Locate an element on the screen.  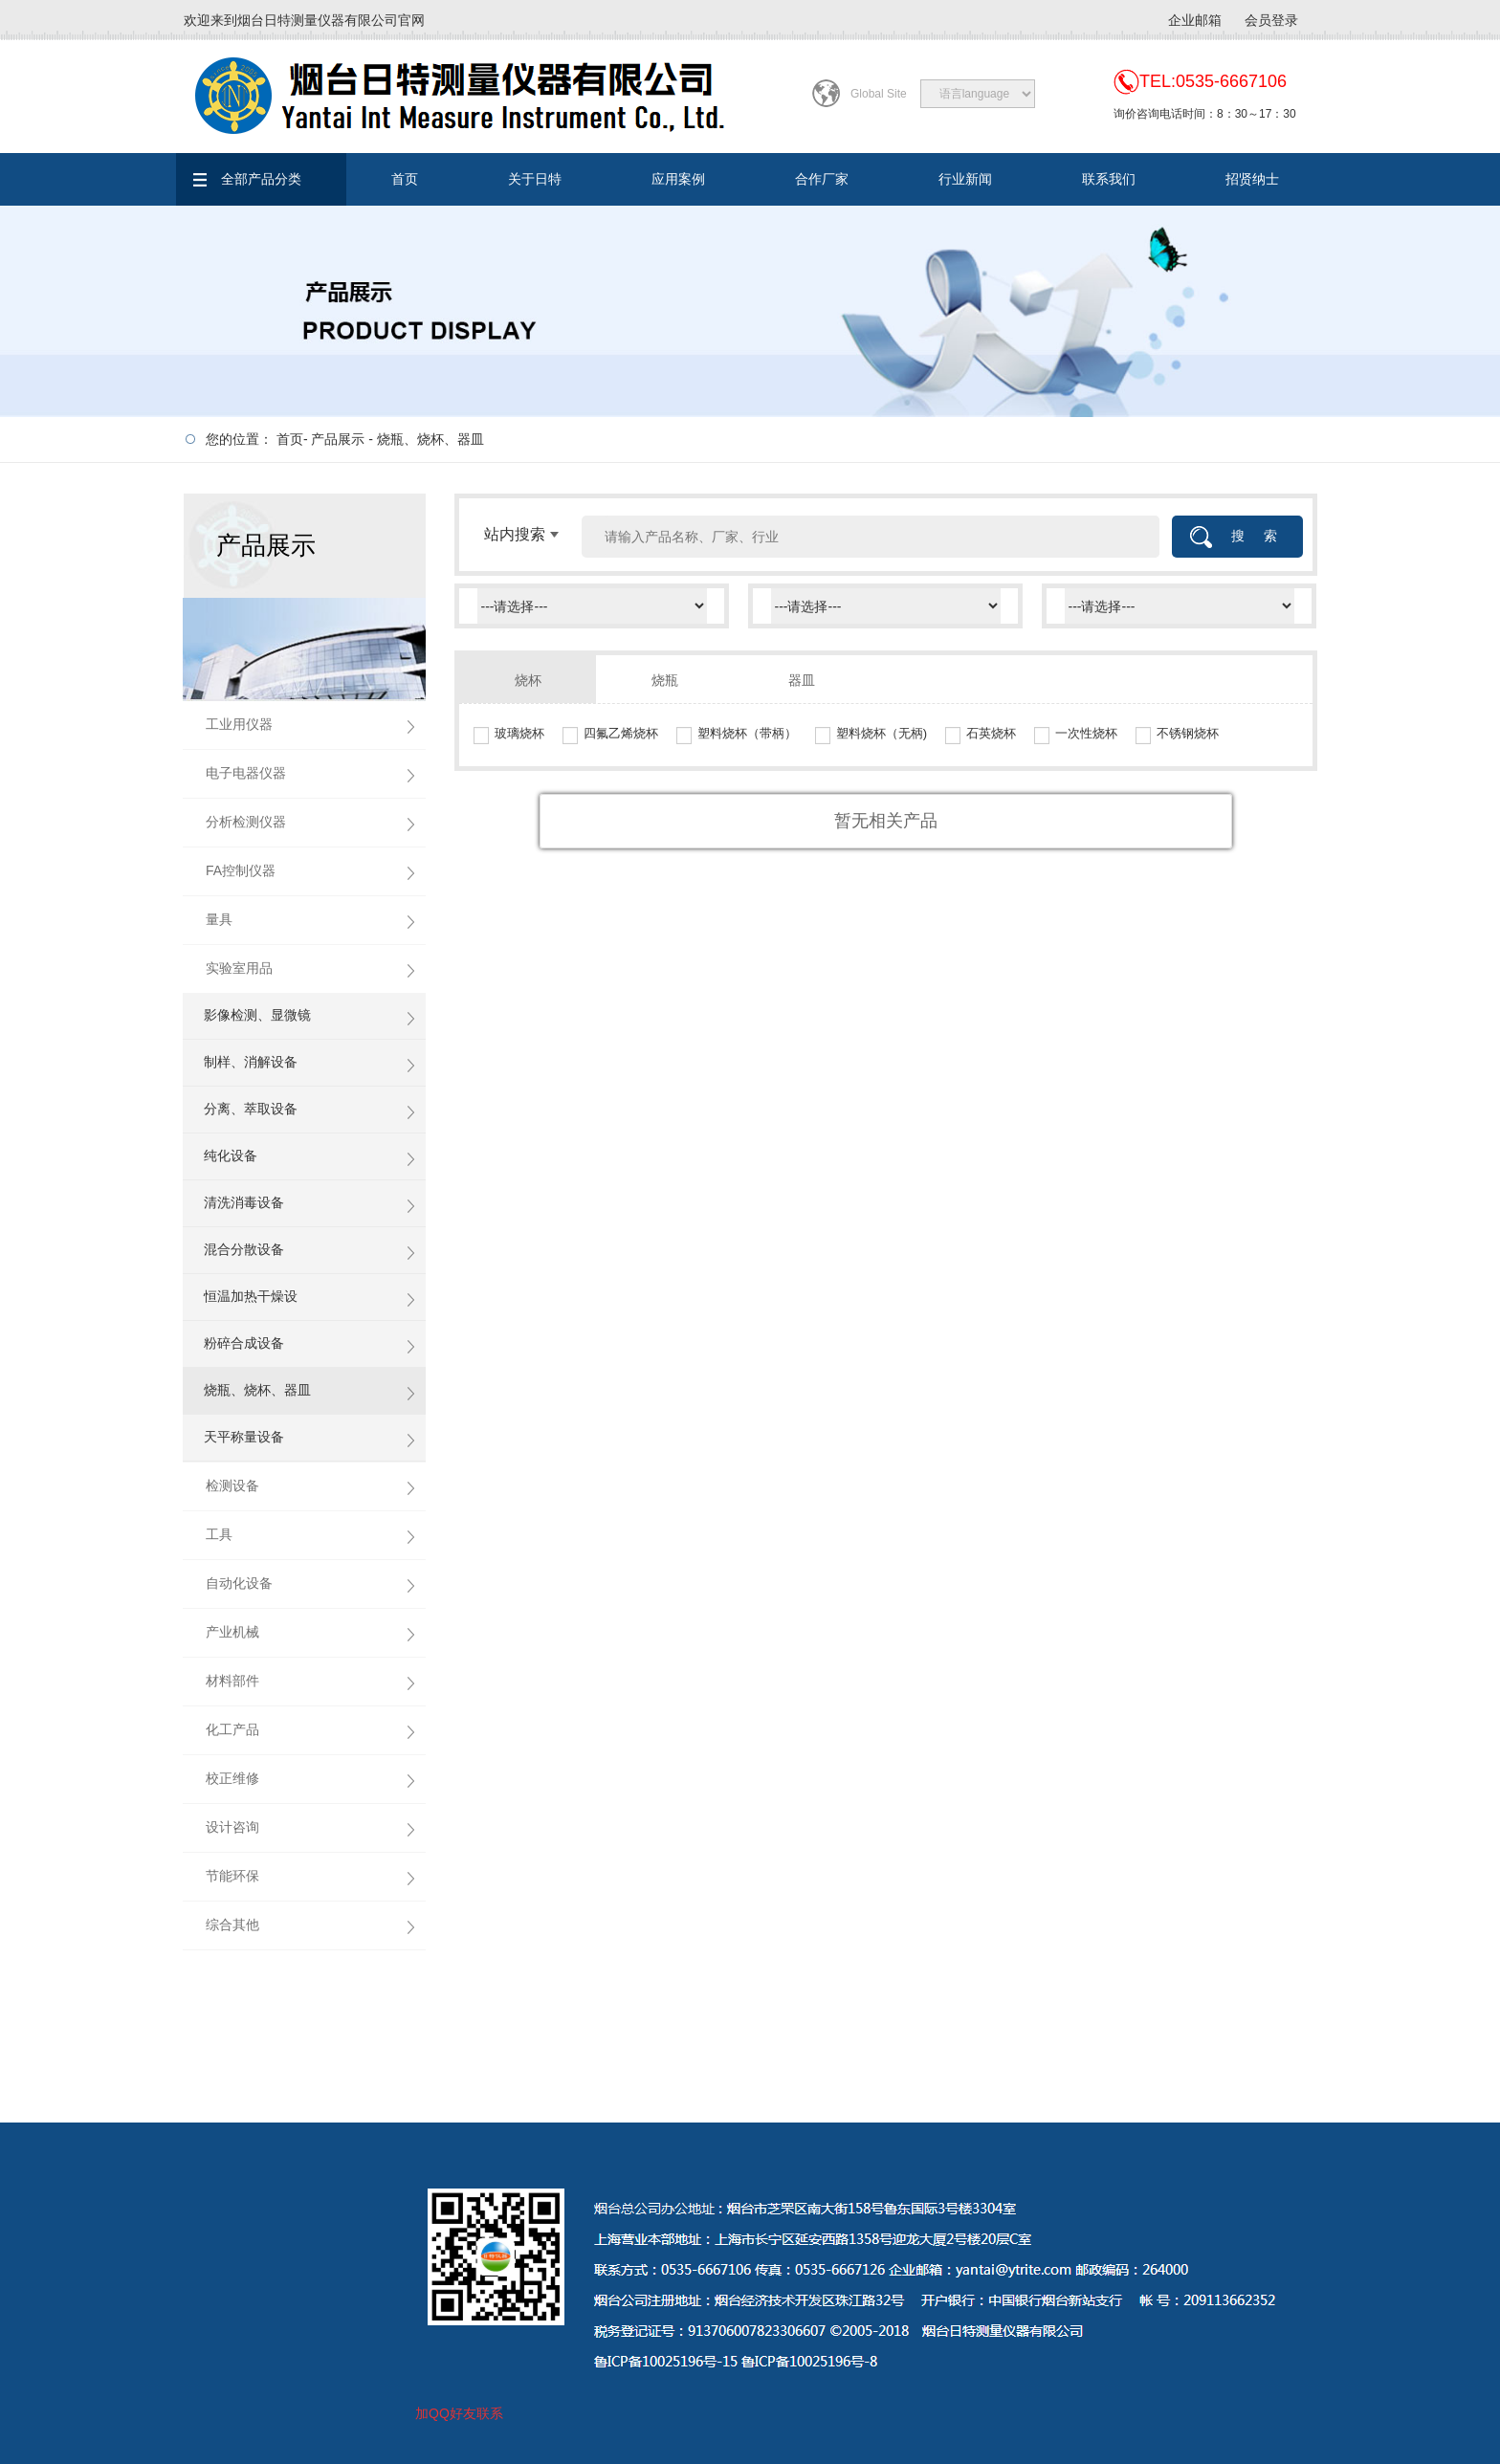
混合分散设备 is located at coordinates (244, 1249).